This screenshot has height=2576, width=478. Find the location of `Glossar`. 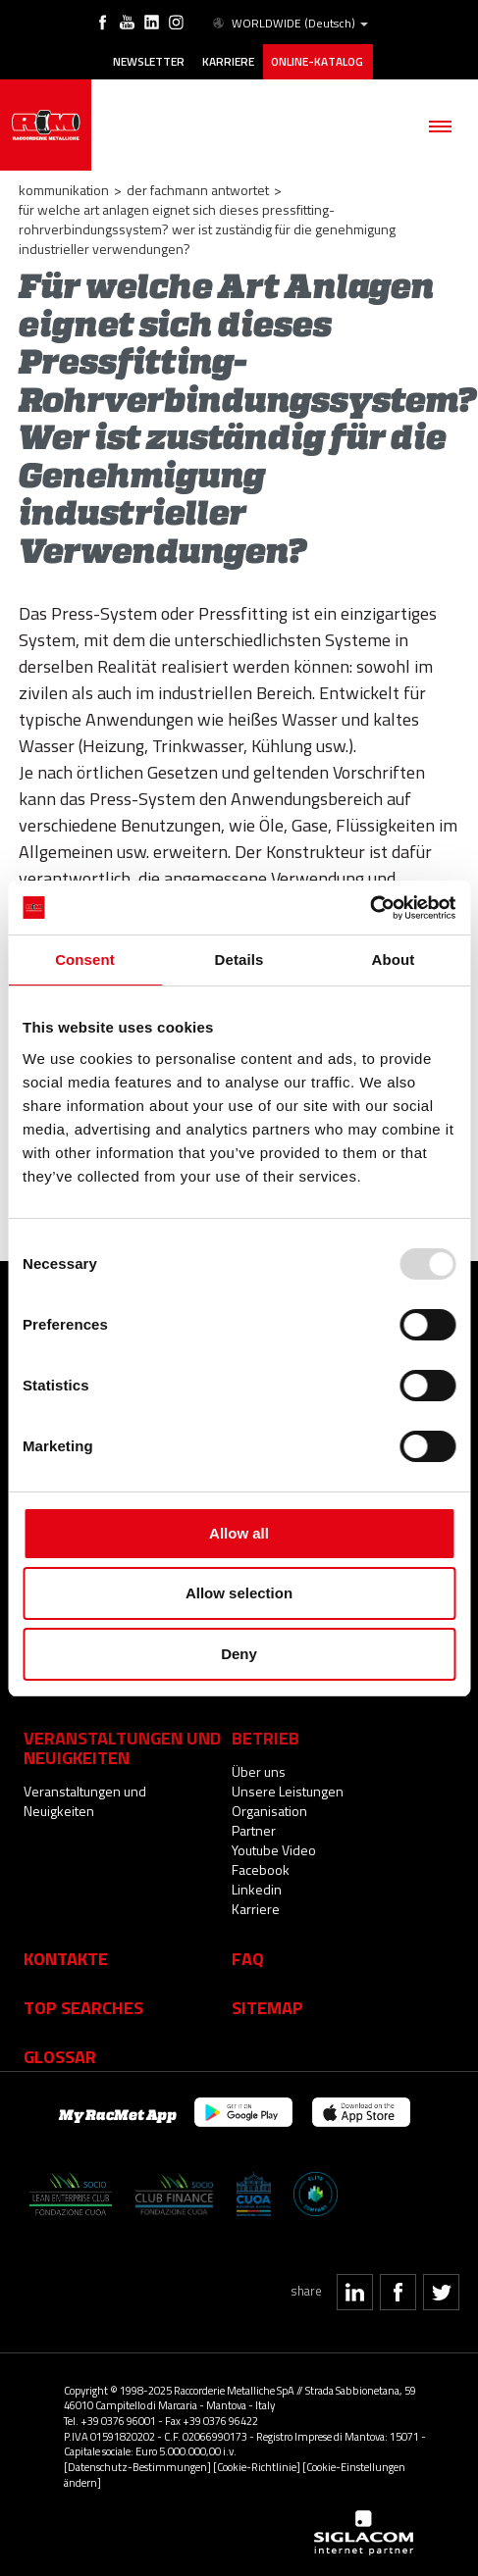

Glossar is located at coordinates (60, 2056).